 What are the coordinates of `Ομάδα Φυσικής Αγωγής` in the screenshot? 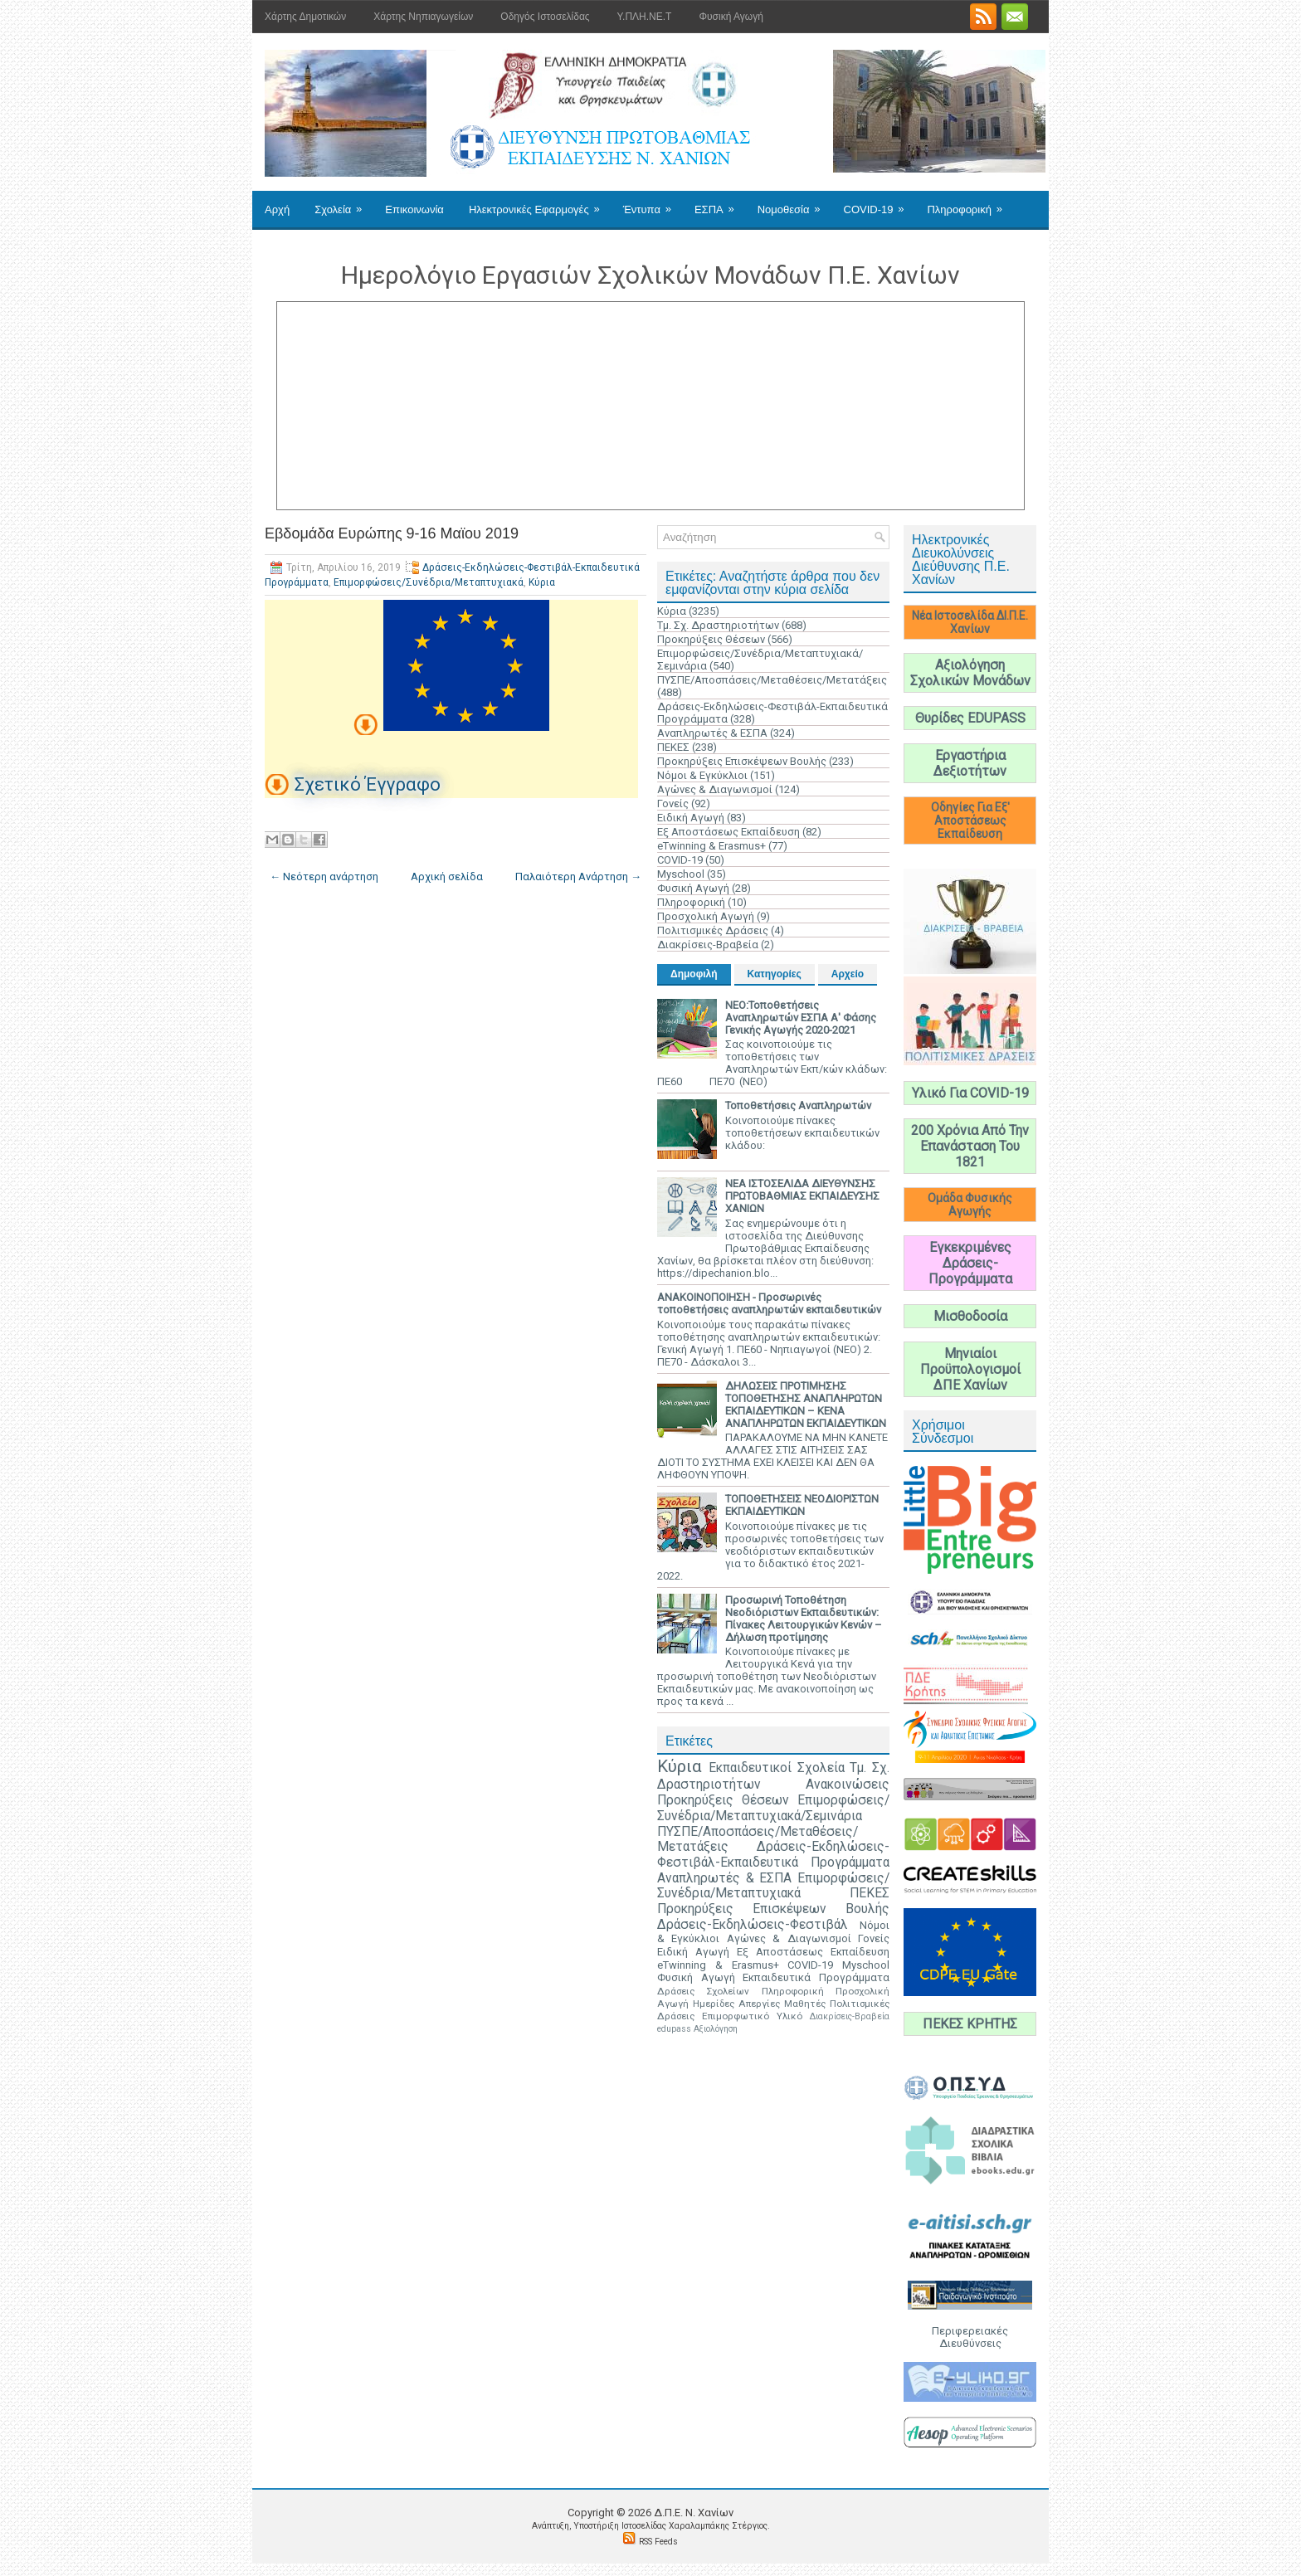 It's located at (970, 1204).